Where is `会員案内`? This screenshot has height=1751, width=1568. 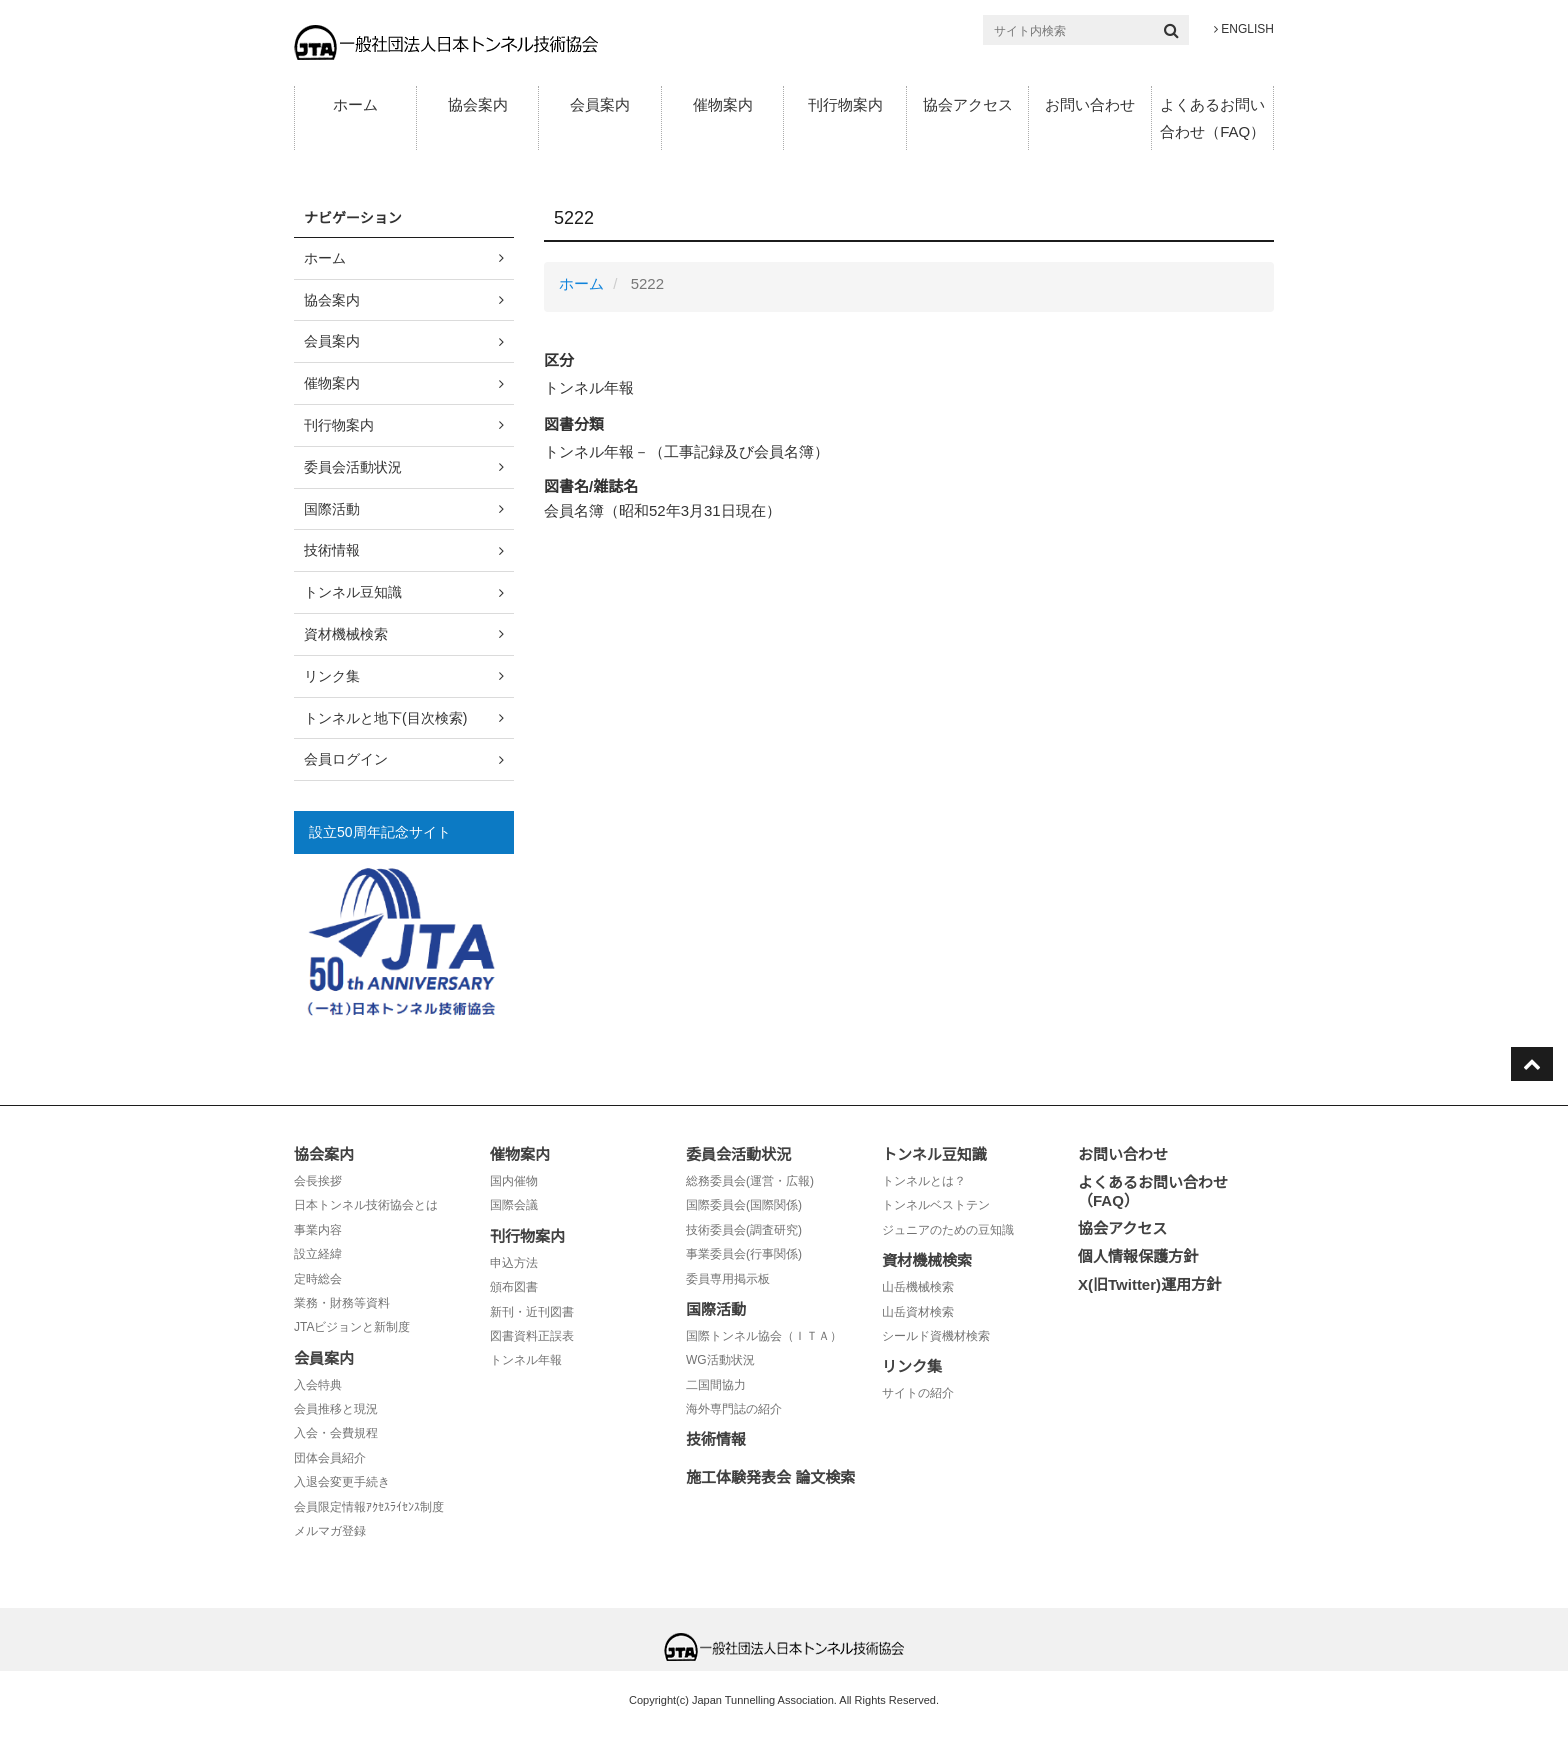 会員案内 is located at coordinates (600, 104).